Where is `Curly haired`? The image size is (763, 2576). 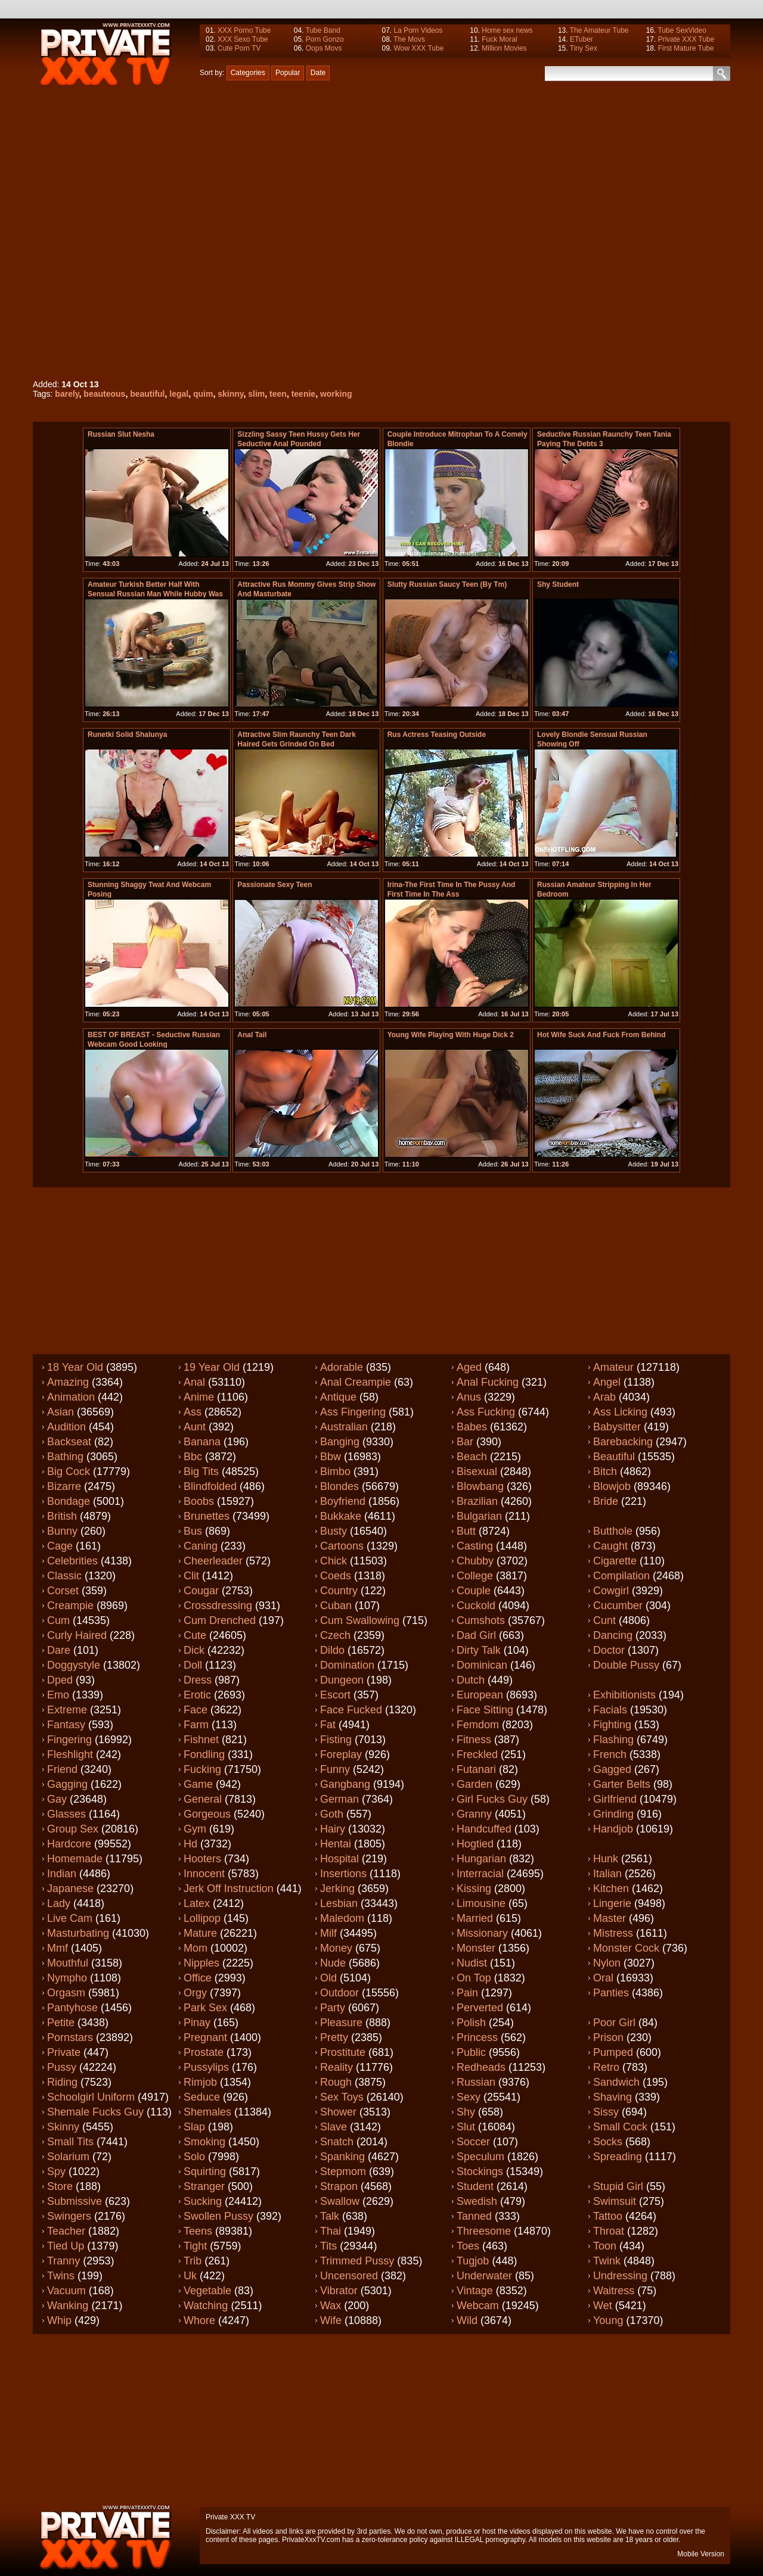
Curly haired is located at coordinates (77, 1635).